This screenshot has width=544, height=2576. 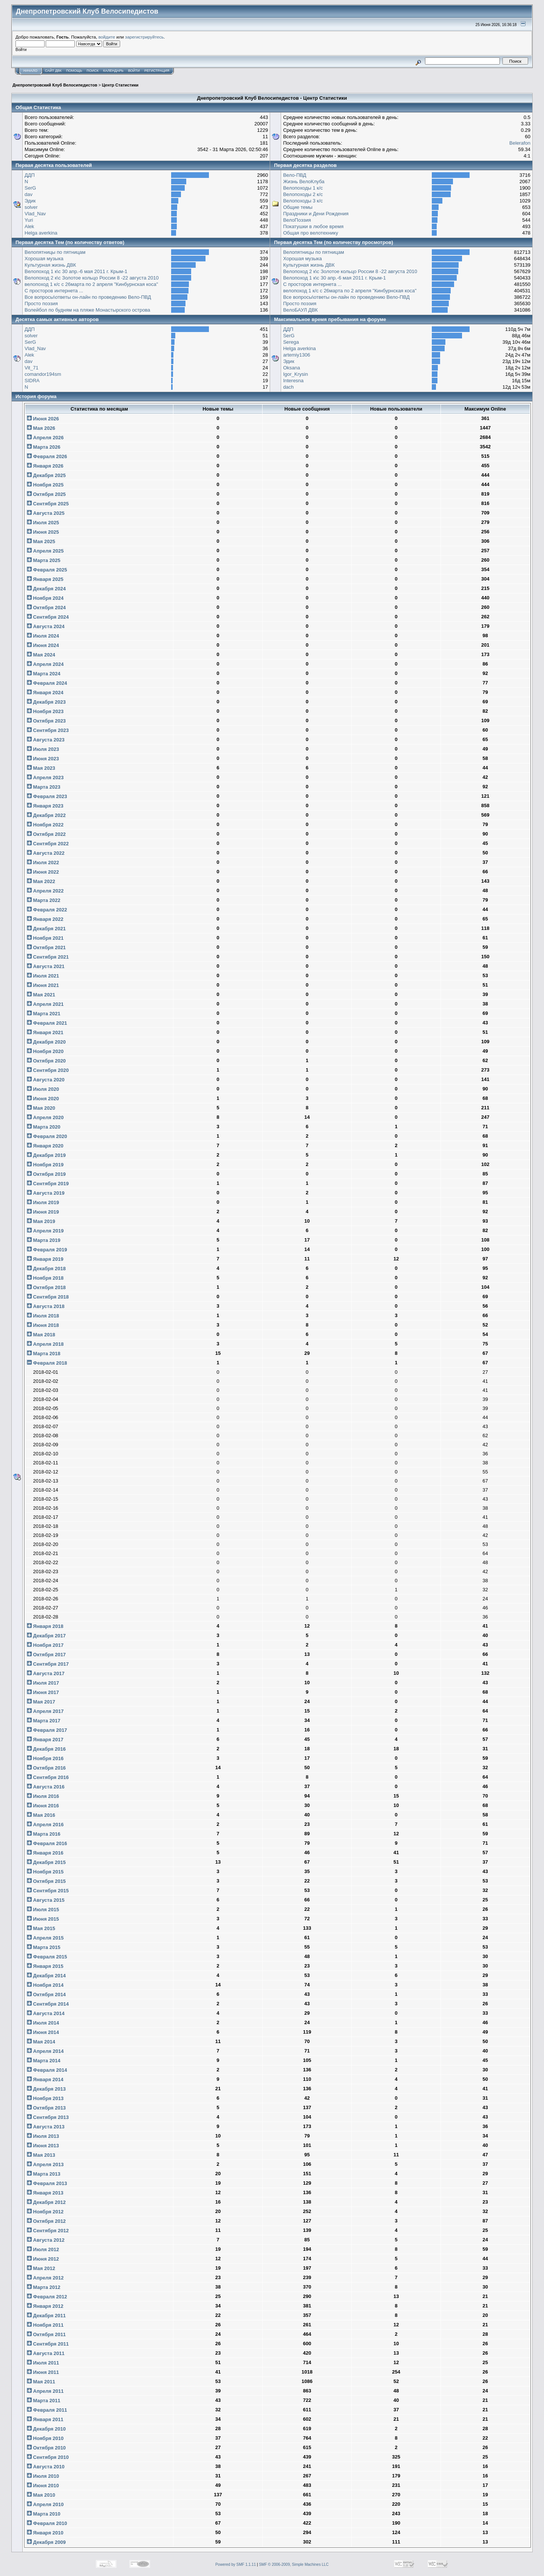 I want to click on Апреля 2012, so click(x=45, y=2278).